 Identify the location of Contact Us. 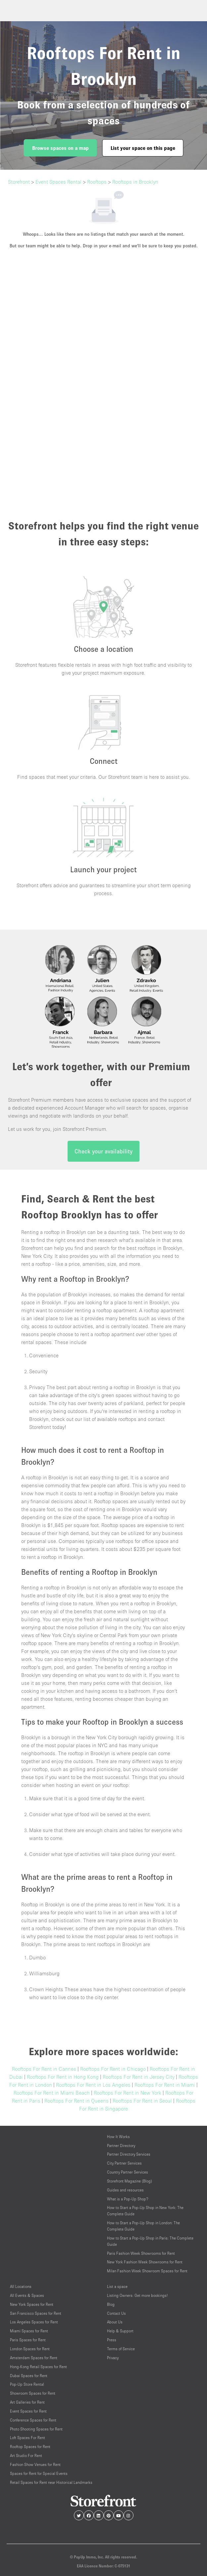
(116, 2313).